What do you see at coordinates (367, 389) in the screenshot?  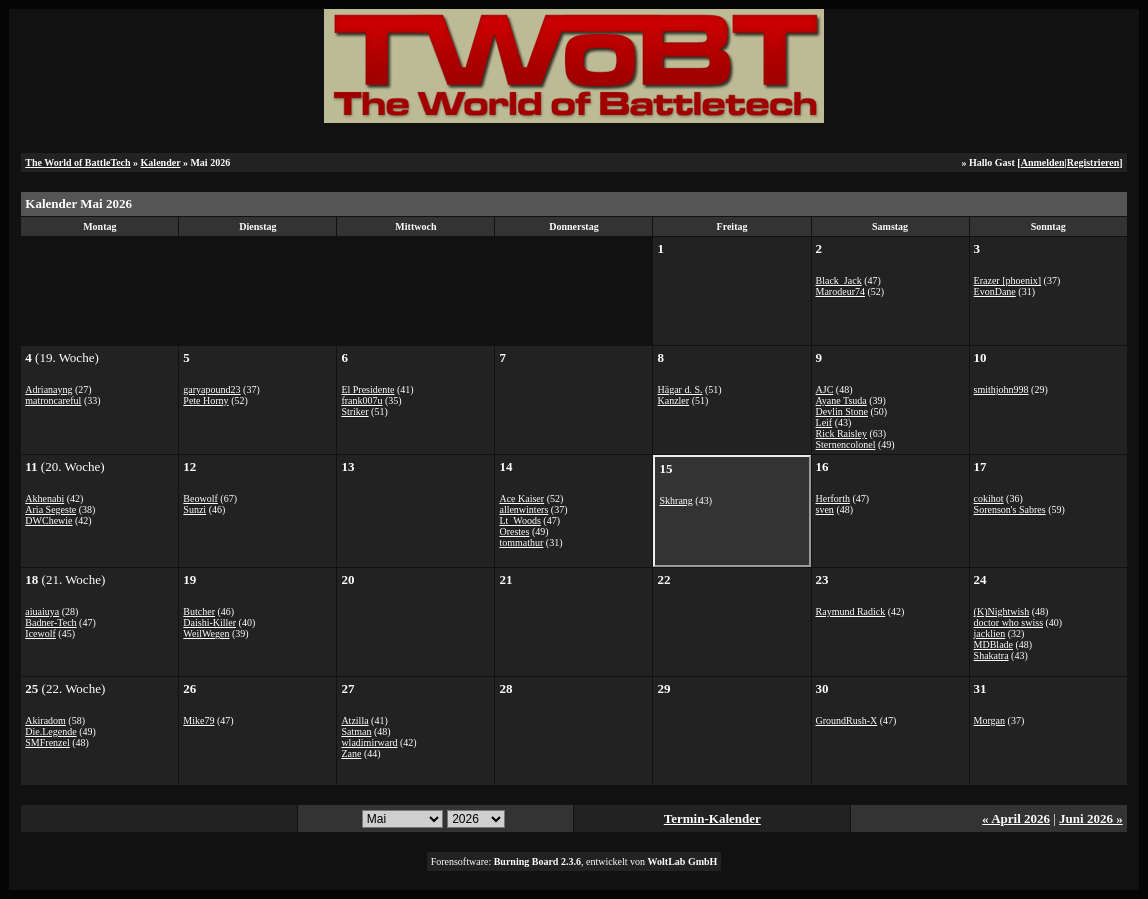 I see `El Presidente` at bounding box center [367, 389].